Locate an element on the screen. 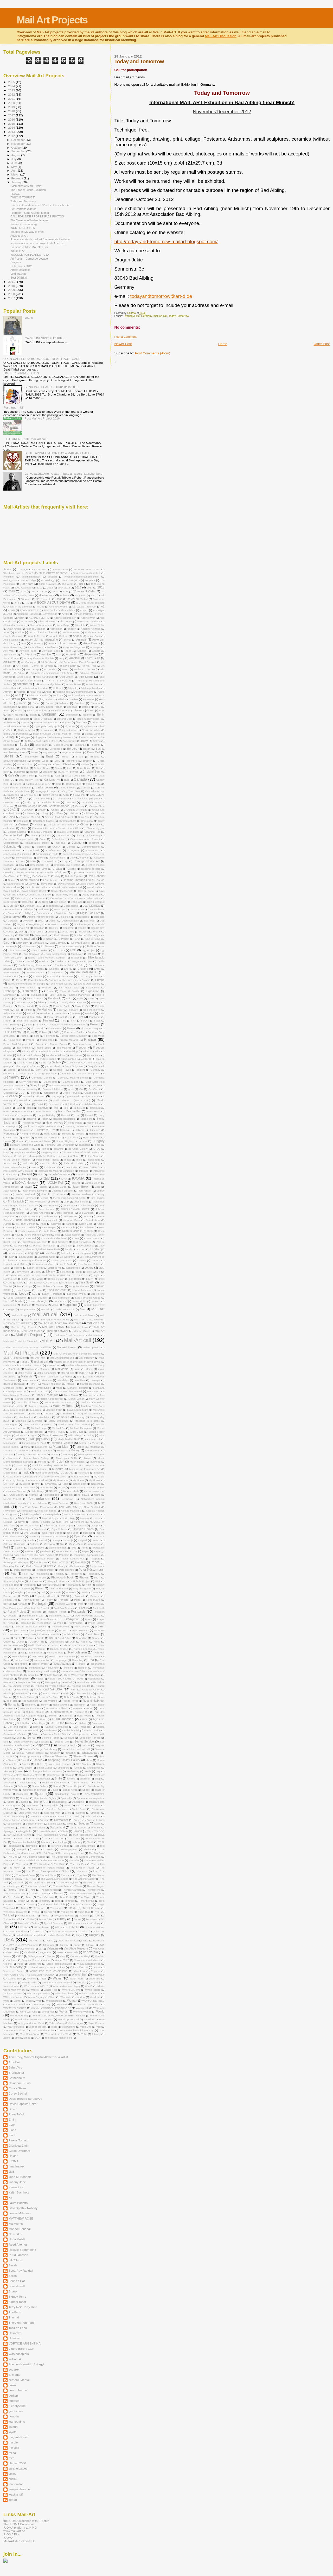  Note is located at coordinates (97, 1518).